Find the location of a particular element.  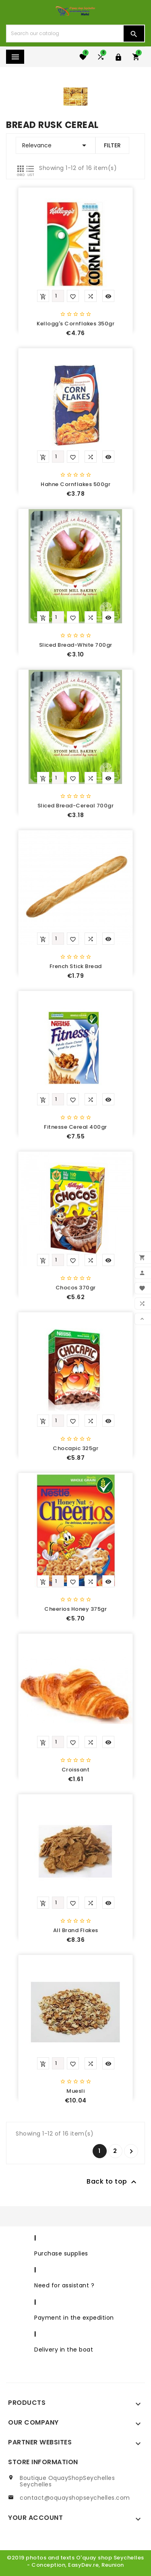

Back to top is located at coordinates (113, 2182).